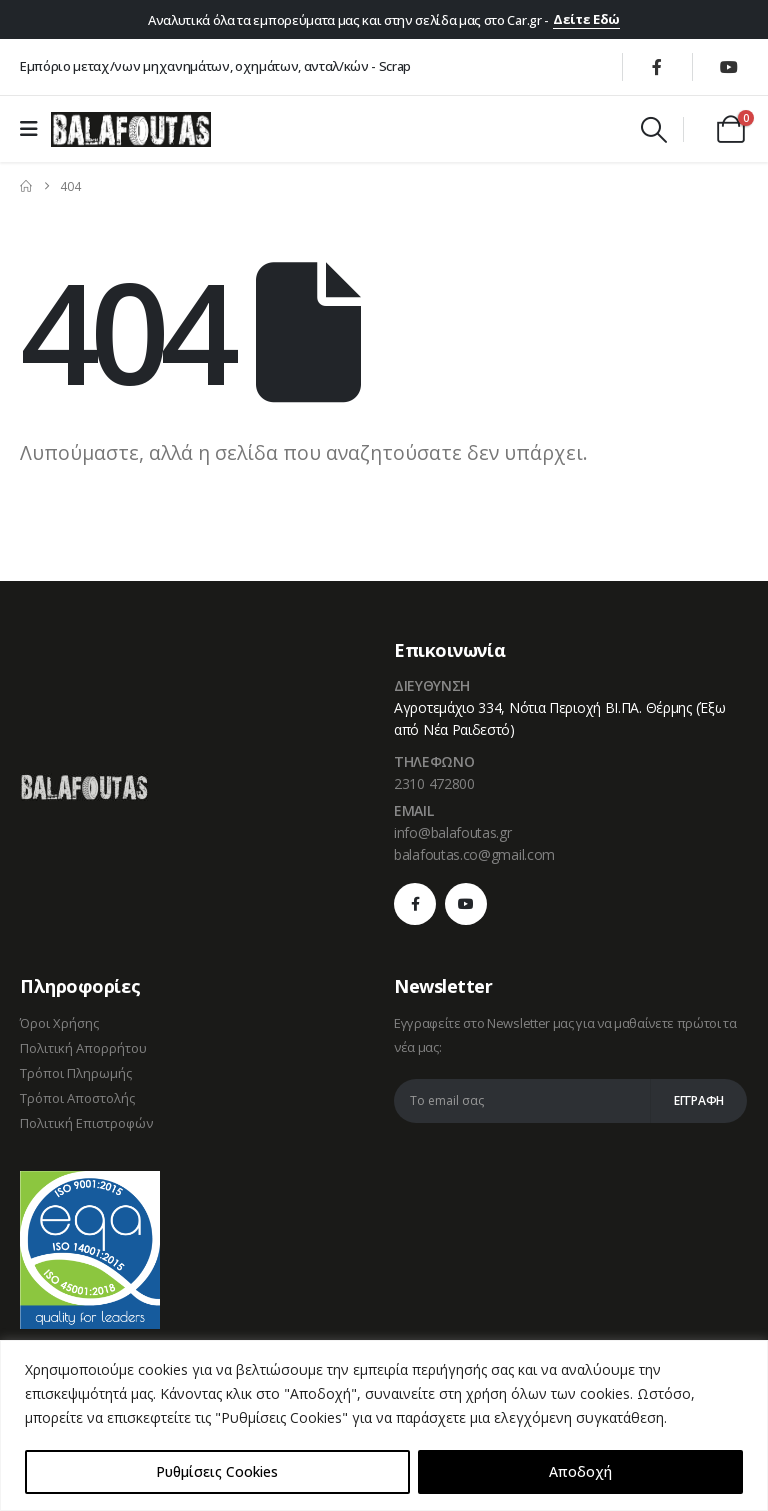  Describe the element at coordinates (657, 67) in the screenshot. I see `[Facebook]` at that location.